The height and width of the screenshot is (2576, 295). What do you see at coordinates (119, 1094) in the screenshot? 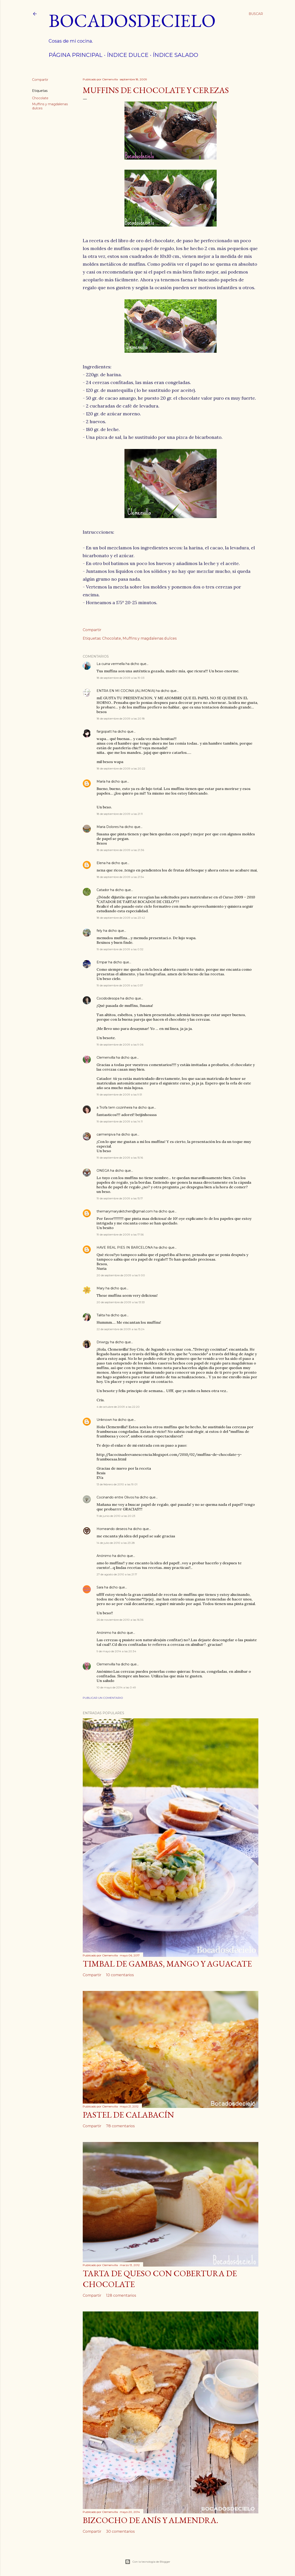
I see `19 de septiembre de 2009 a las 9:51` at bounding box center [119, 1094].